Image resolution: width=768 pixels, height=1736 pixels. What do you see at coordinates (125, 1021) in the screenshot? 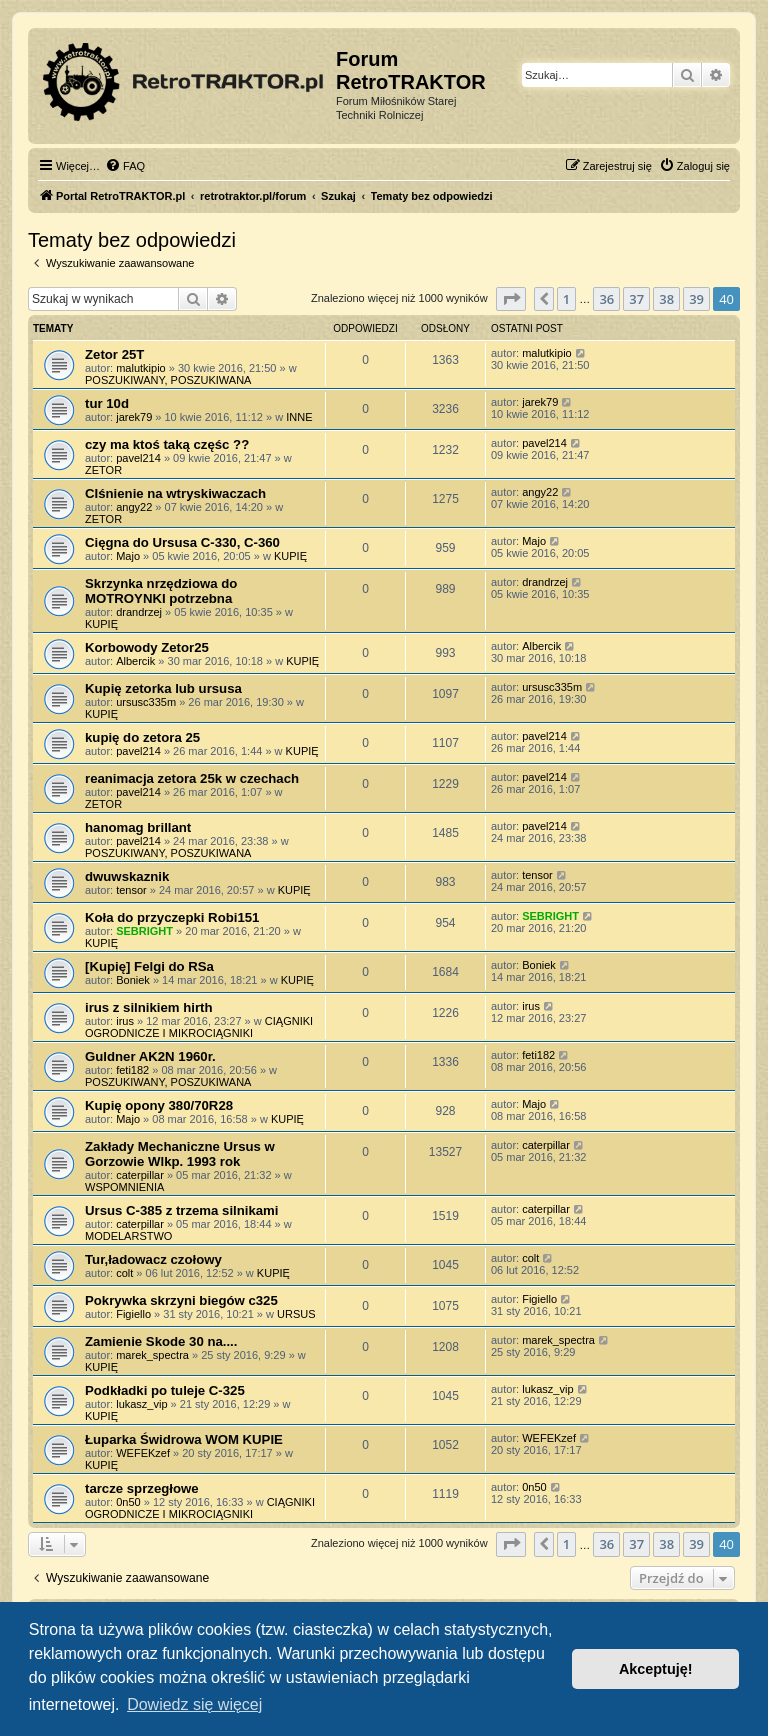
I see `irus` at bounding box center [125, 1021].